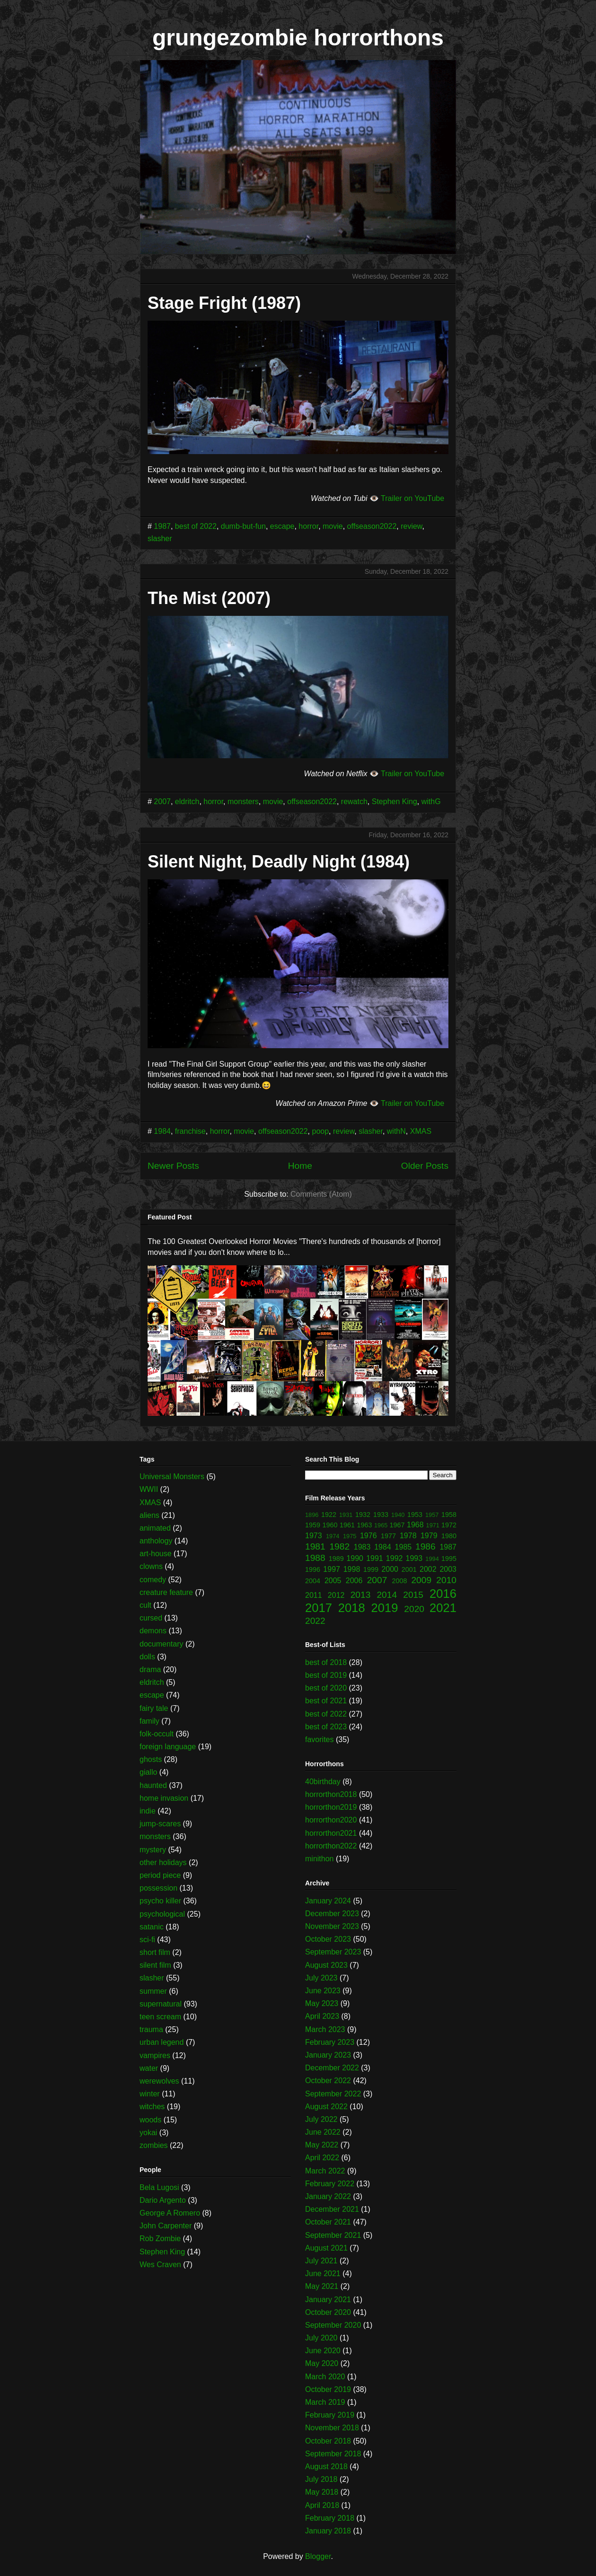 The width and height of the screenshot is (596, 2576). What do you see at coordinates (168, 1747) in the screenshot?
I see `foreign language` at bounding box center [168, 1747].